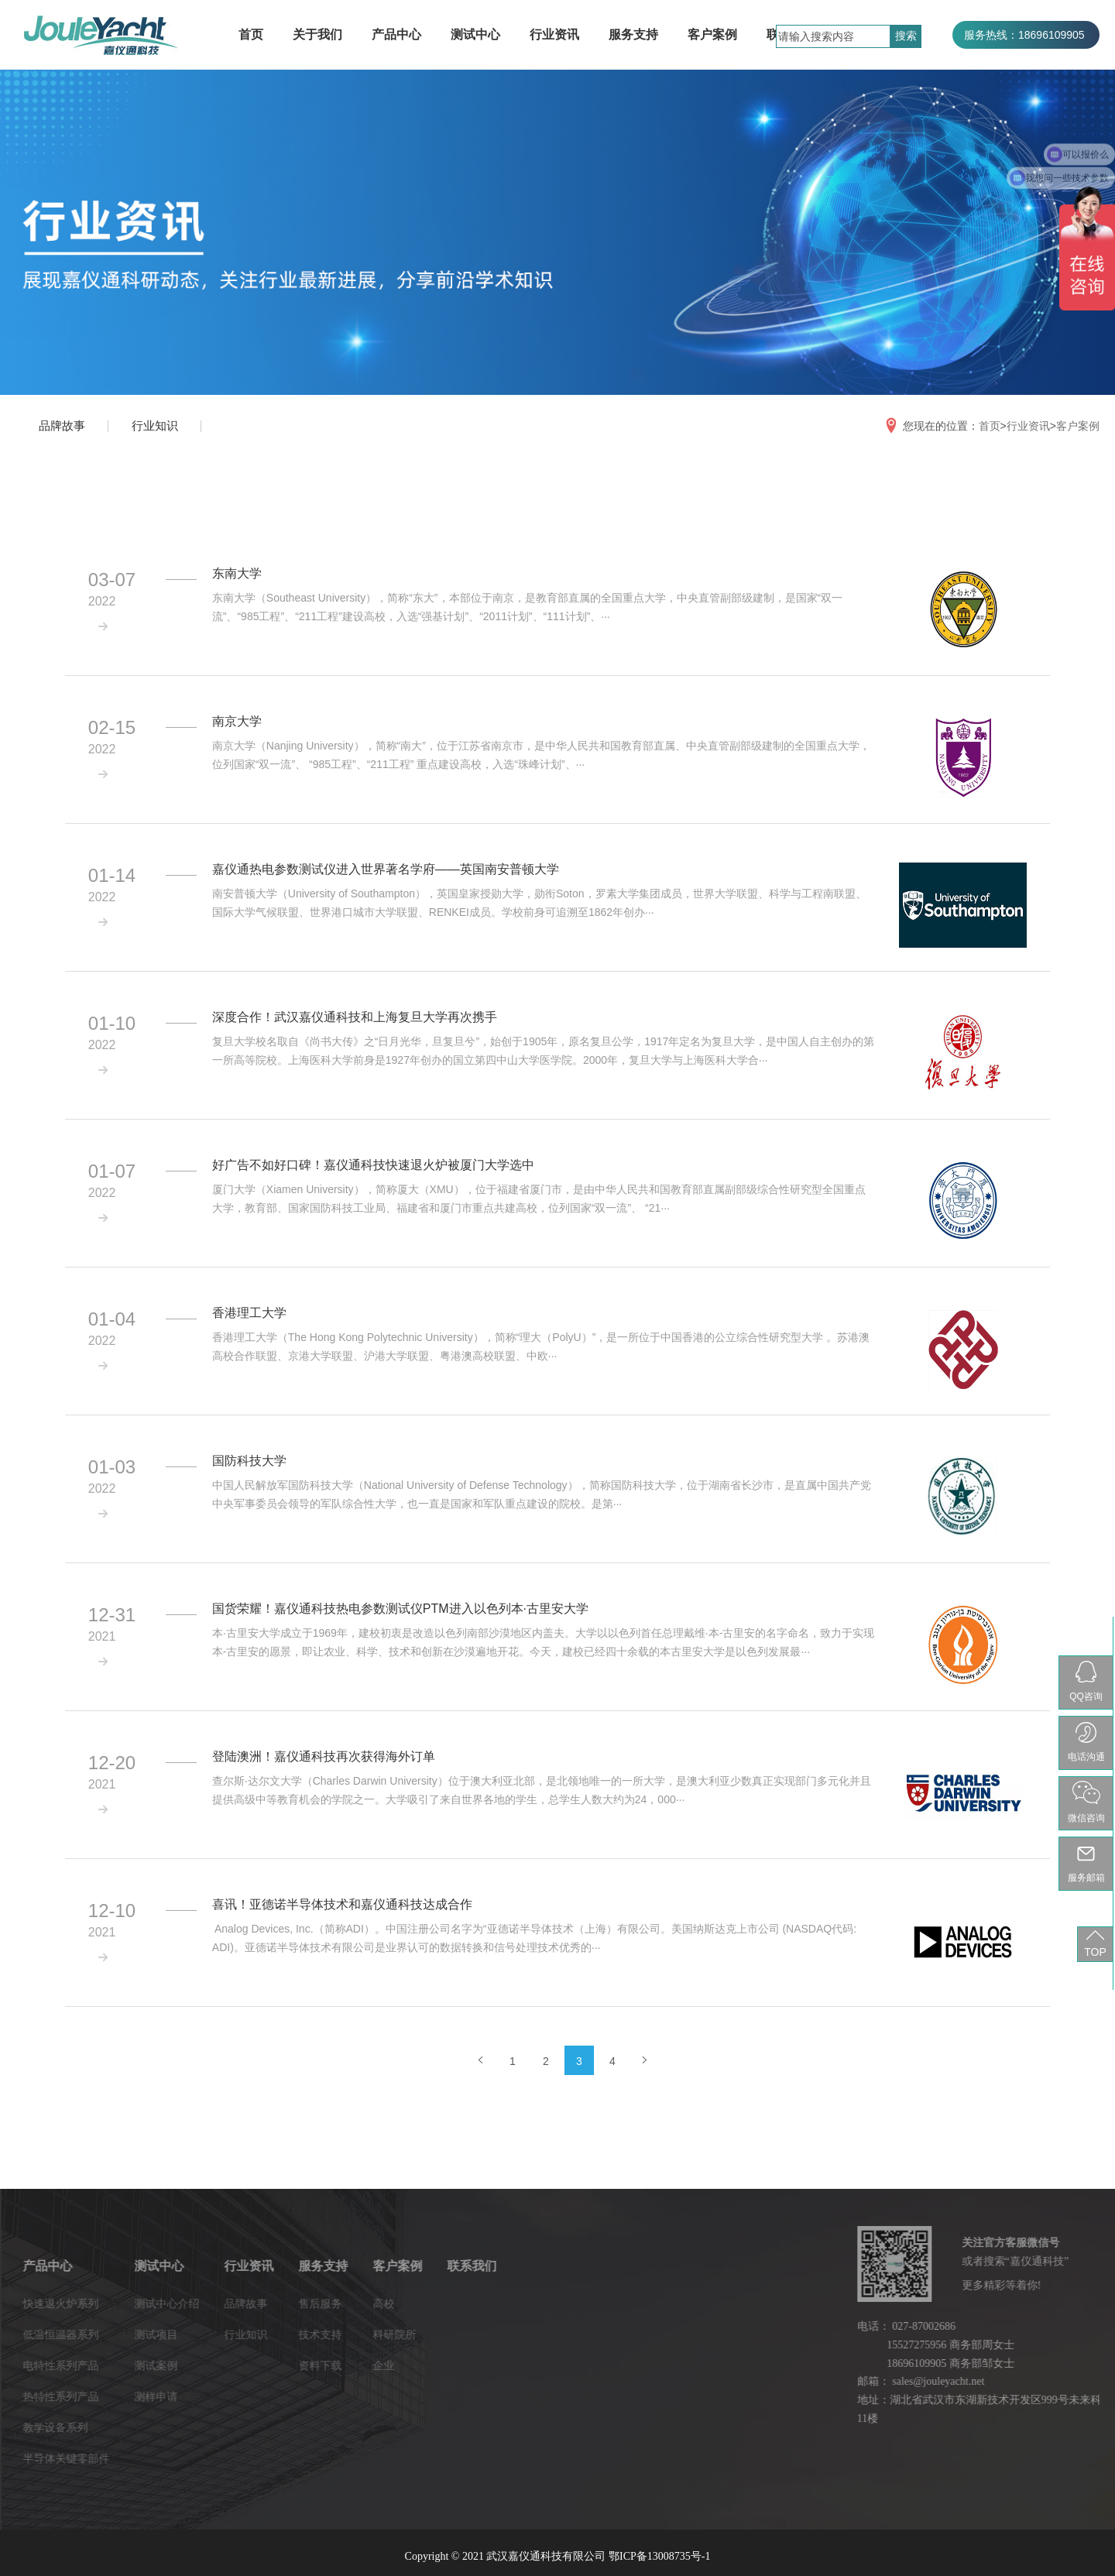 Image resolution: width=1115 pixels, height=2576 pixels. What do you see at coordinates (155, 425) in the screenshot?
I see `行业知识` at bounding box center [155, 425].